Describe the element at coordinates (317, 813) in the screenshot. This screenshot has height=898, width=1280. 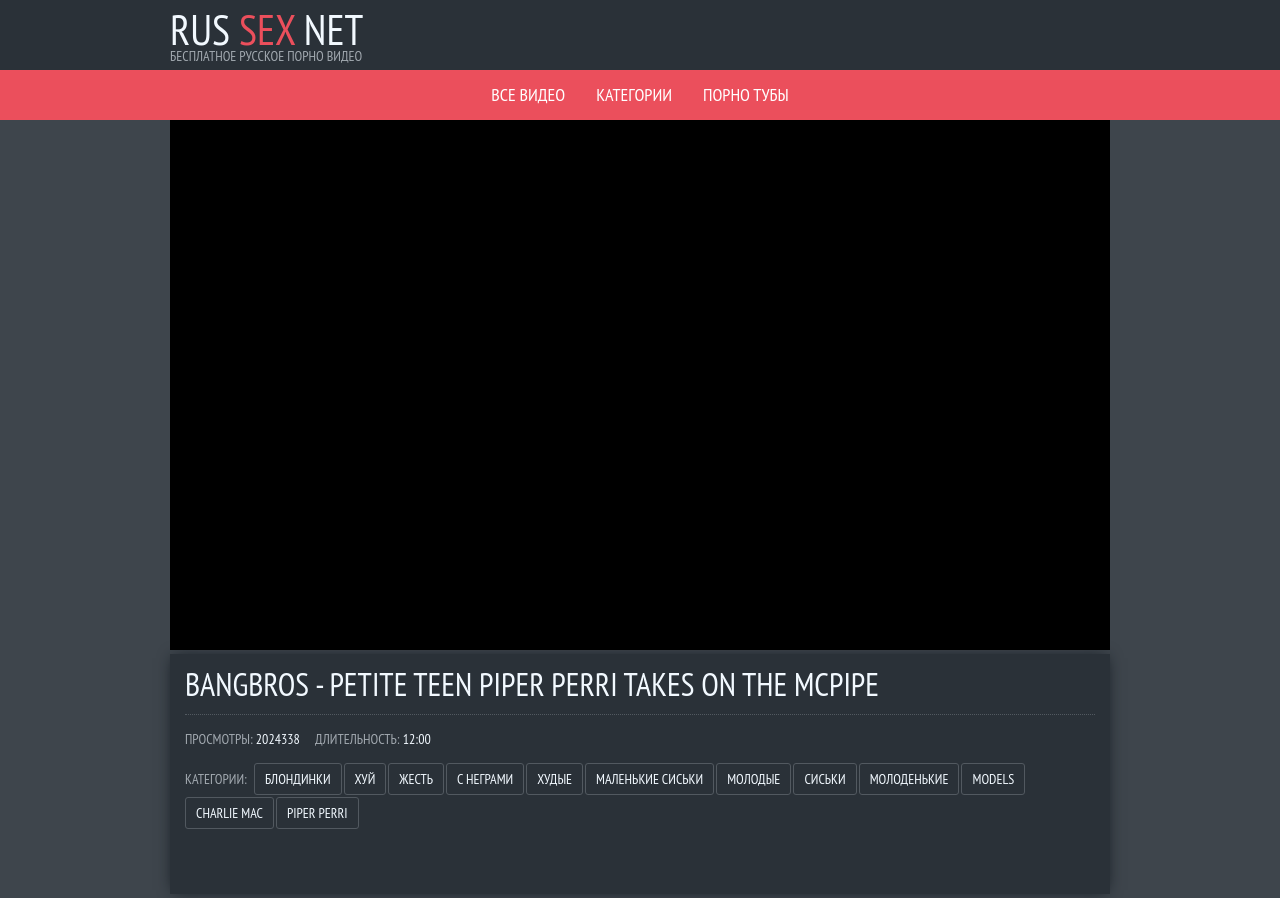
I see `Piper Perri` at that location.